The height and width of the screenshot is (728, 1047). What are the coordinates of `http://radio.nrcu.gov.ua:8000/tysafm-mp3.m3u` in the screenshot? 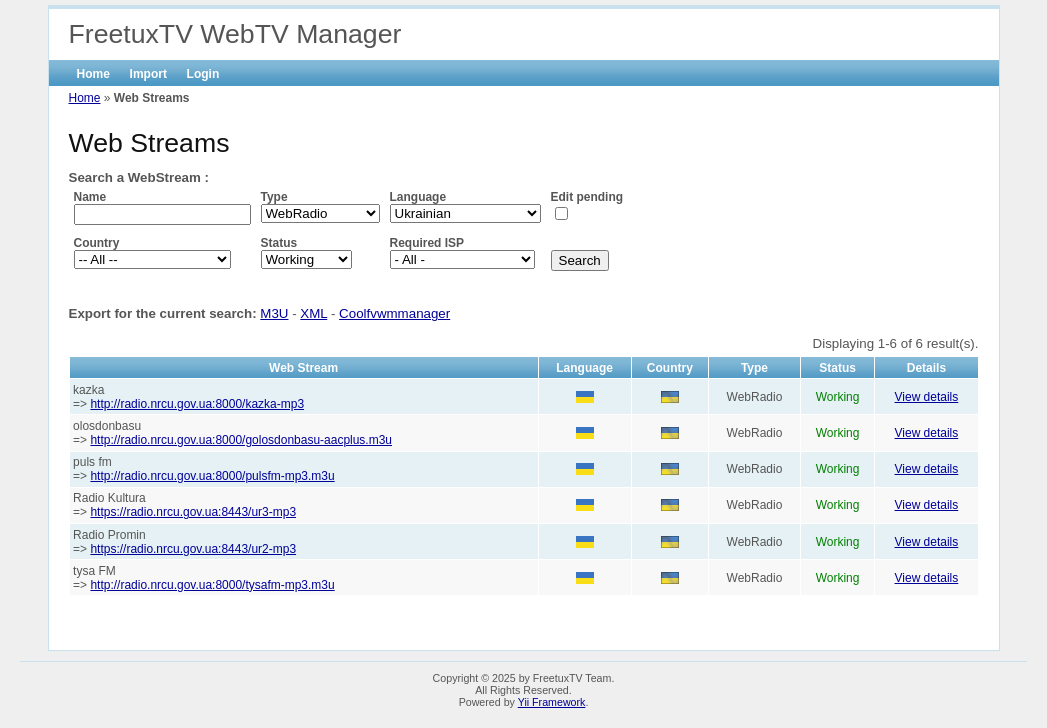 It's located at (212, 585).